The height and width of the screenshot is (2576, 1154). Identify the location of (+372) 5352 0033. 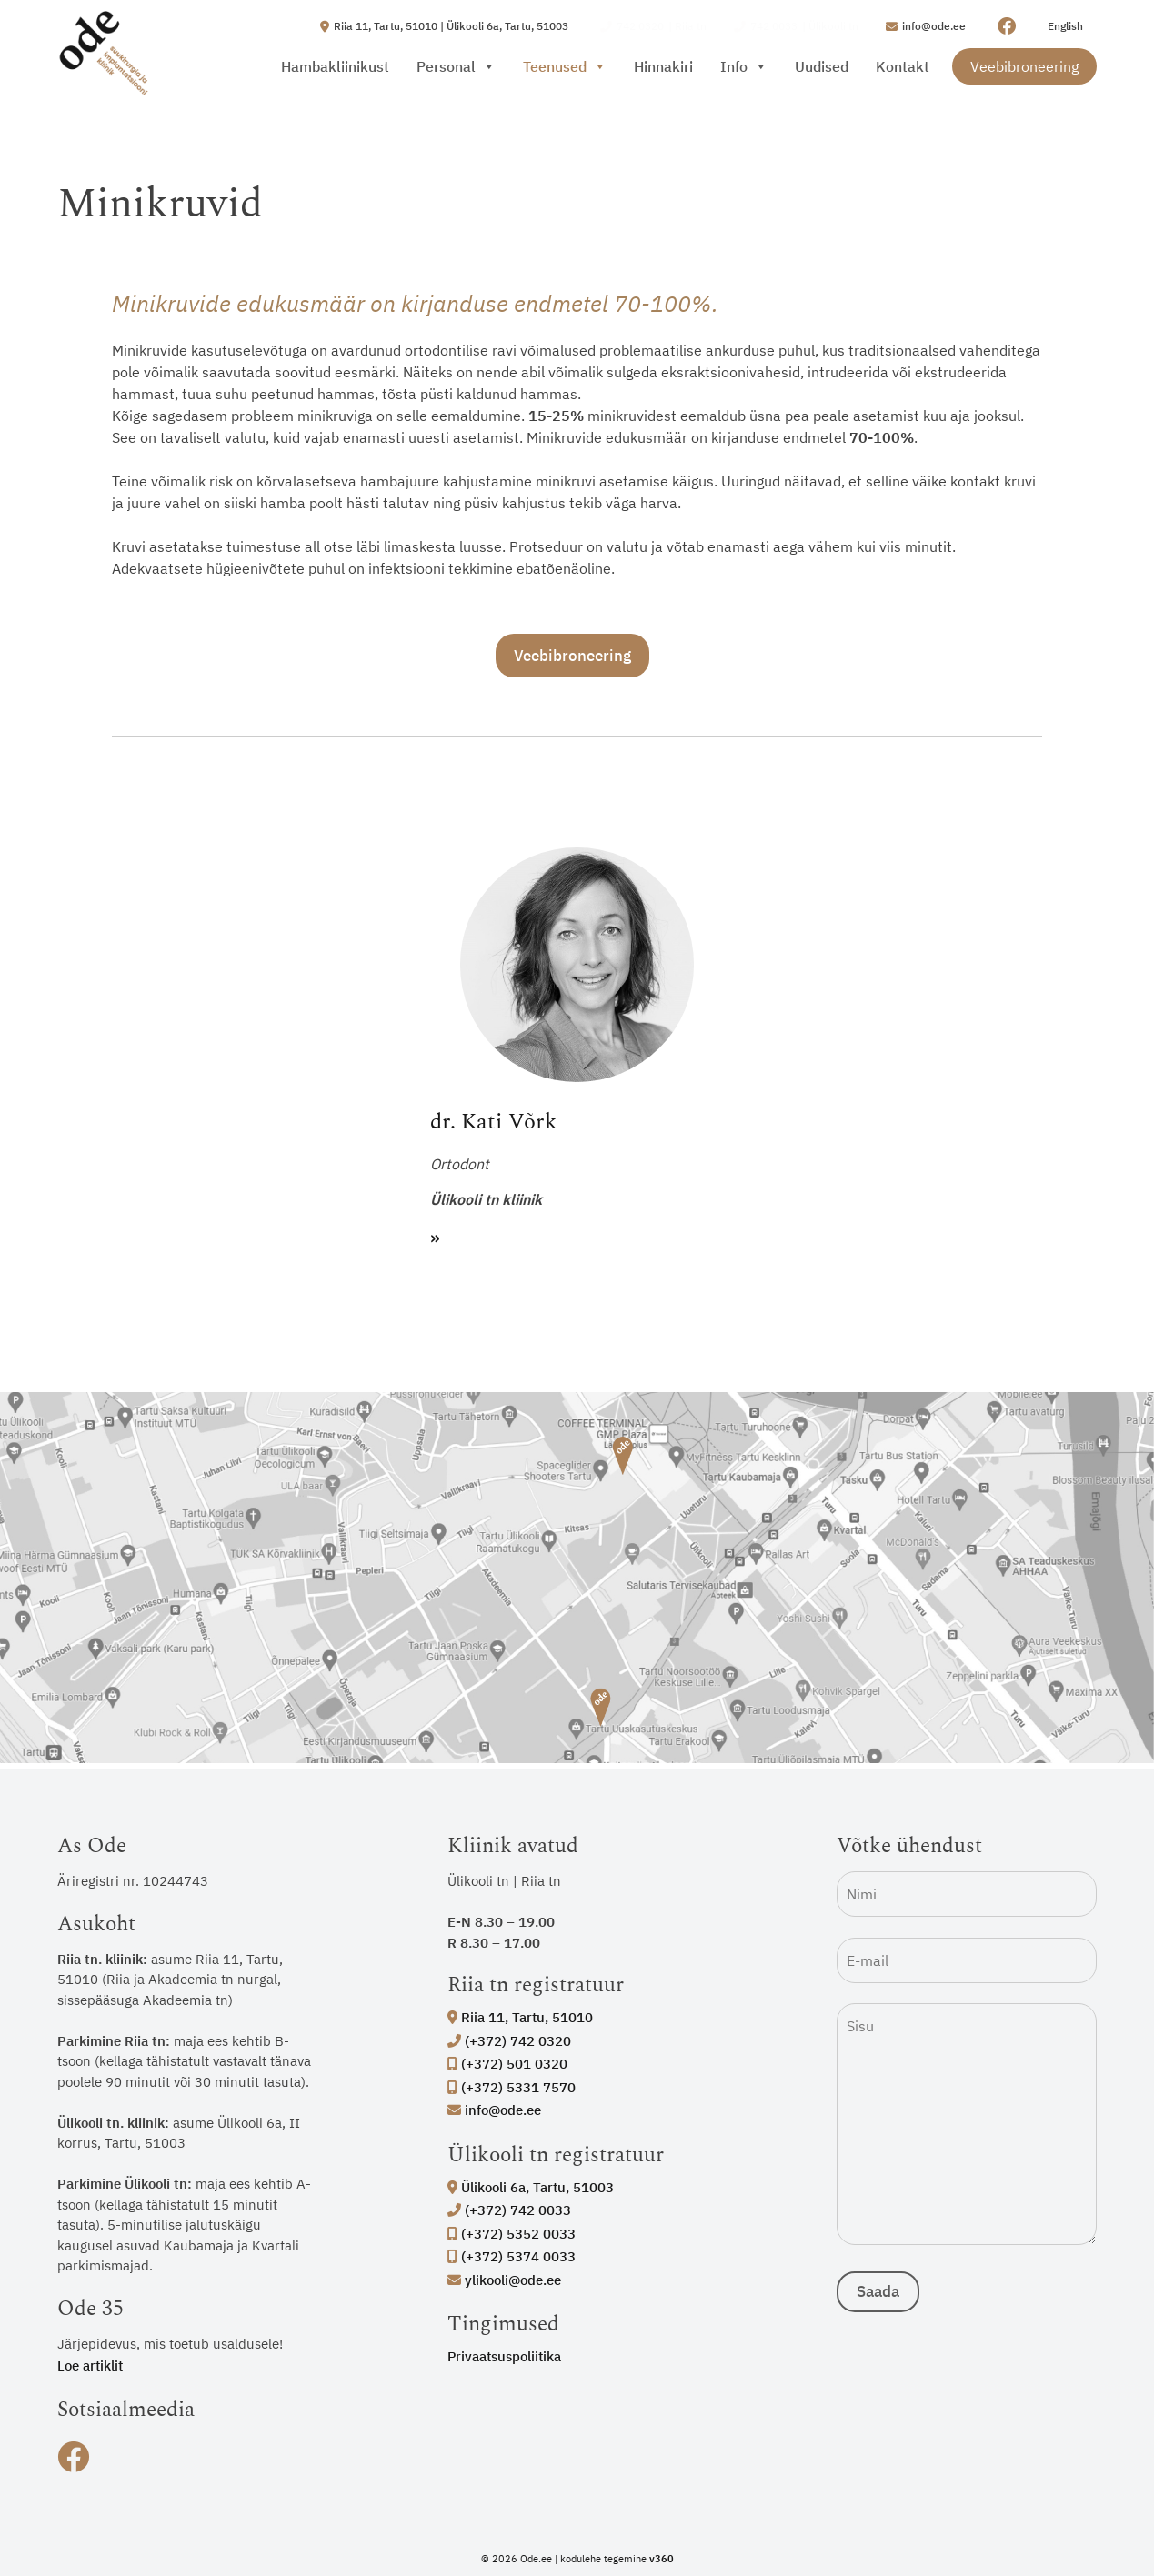
(511, 2233).